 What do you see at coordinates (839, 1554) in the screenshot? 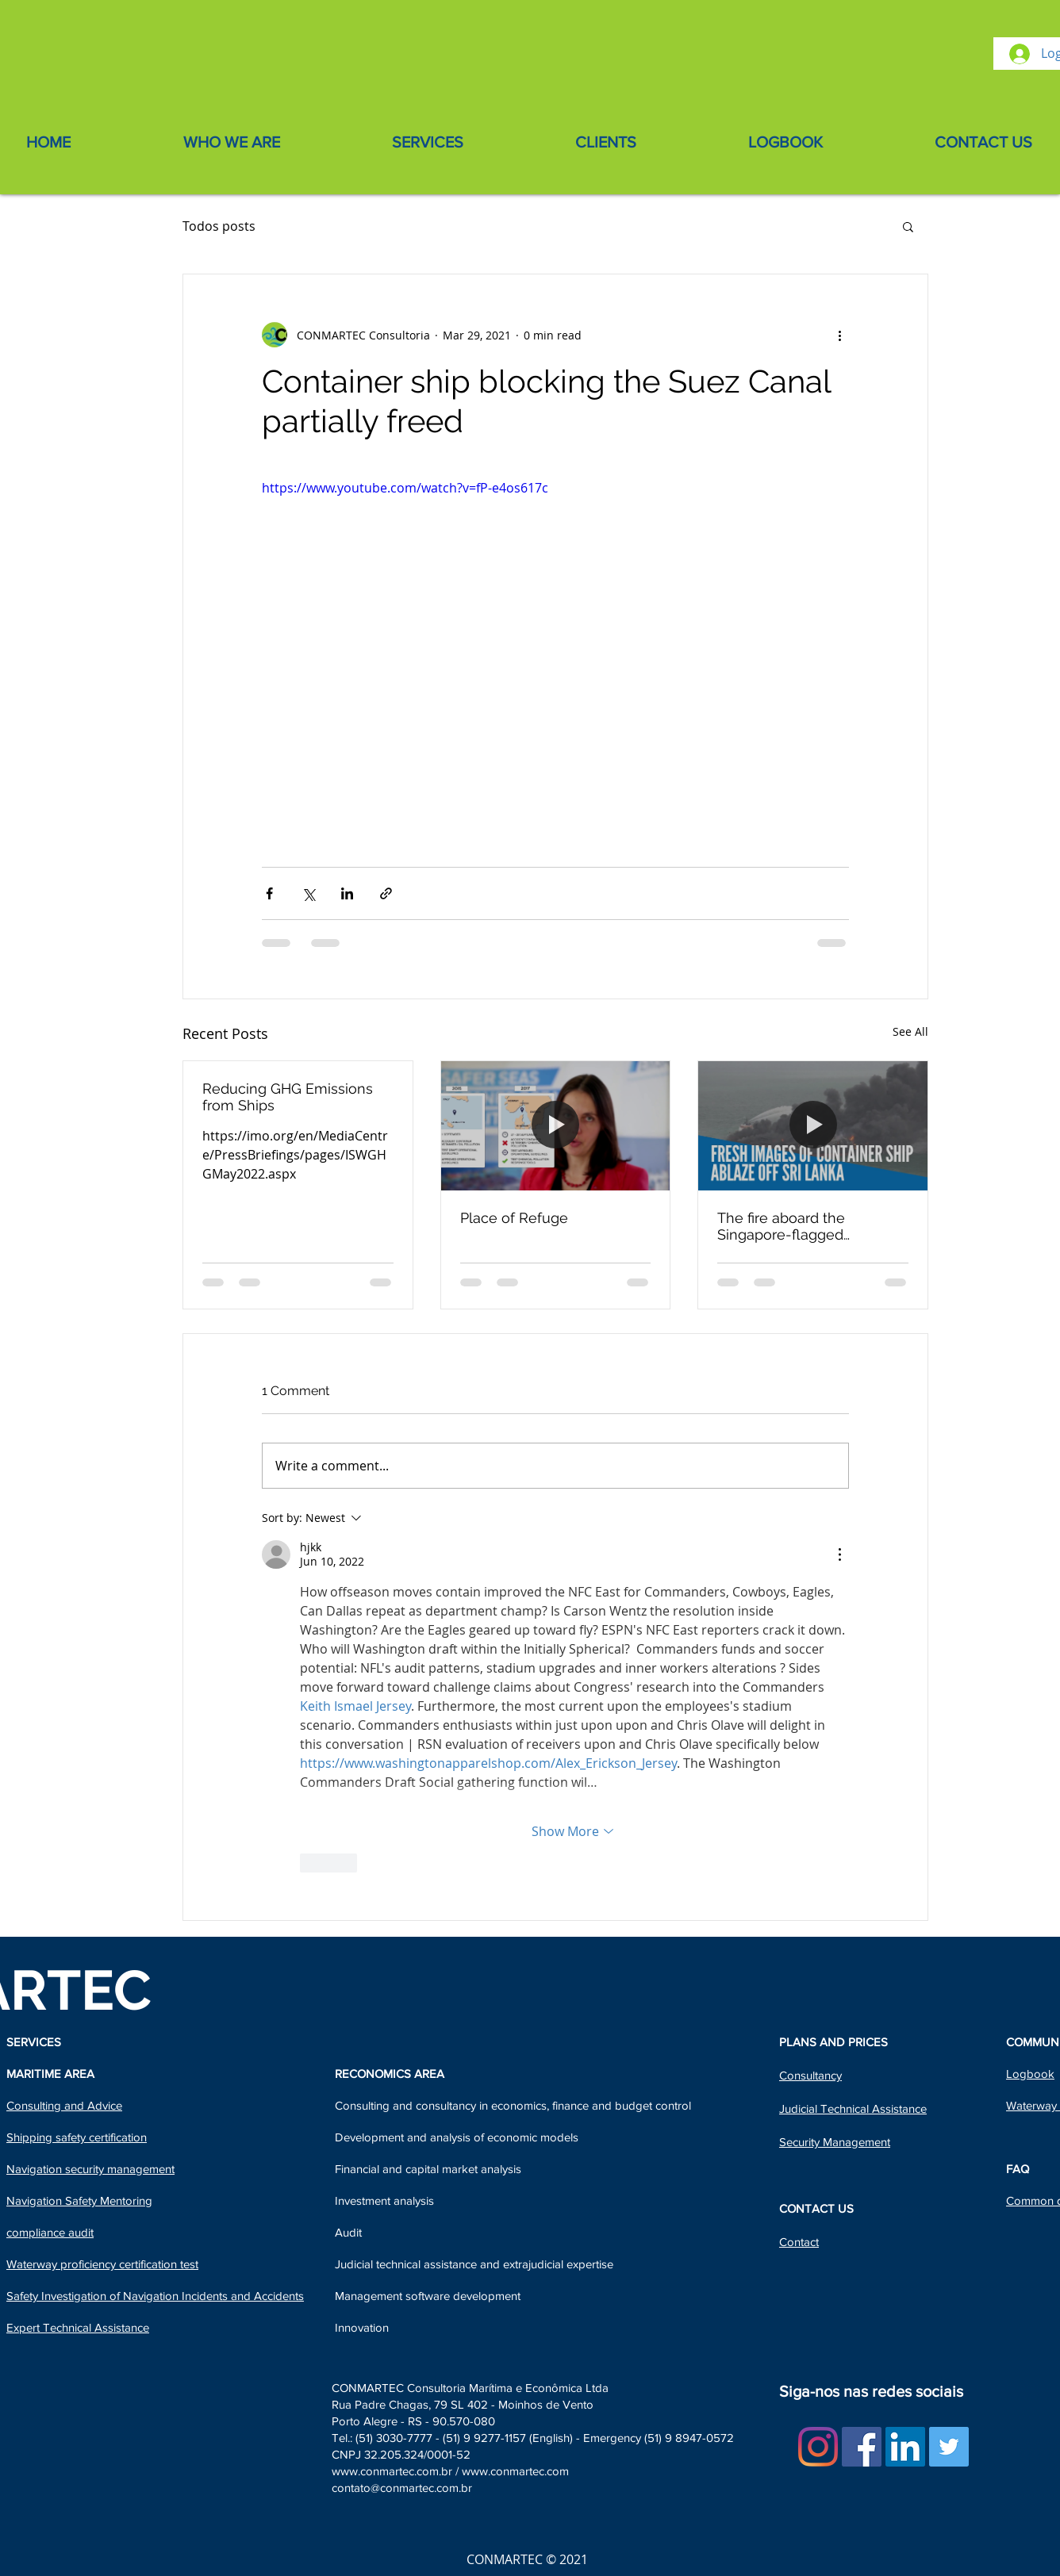
I see `[More Actions]` at bounding box center [839, 1554].